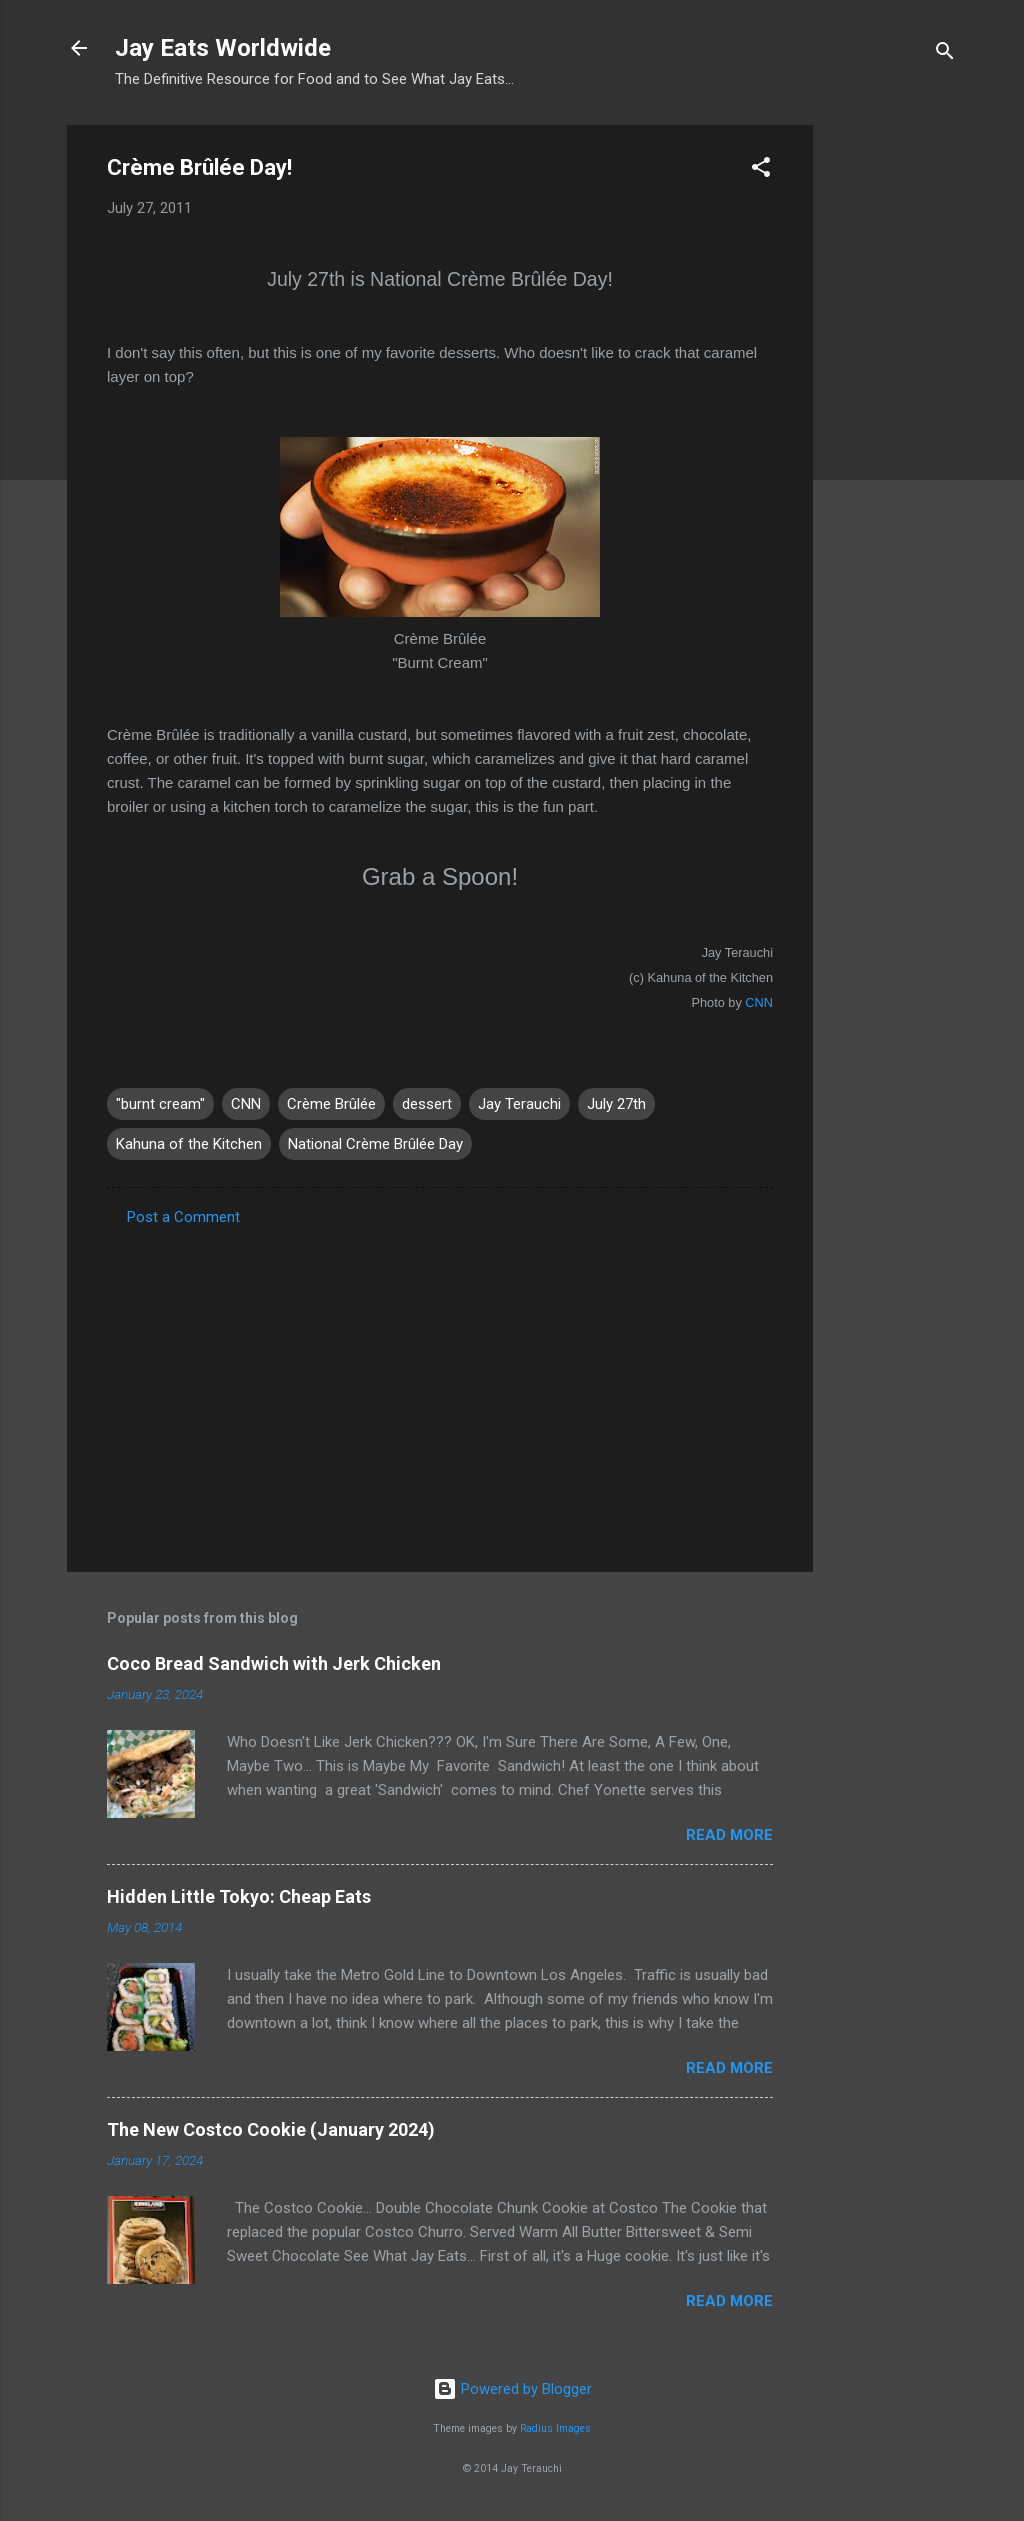 Image resolution: width=1024 pixels, height=2521 pixels. I want to click on Jay Terauchi, so click(519, 1104).